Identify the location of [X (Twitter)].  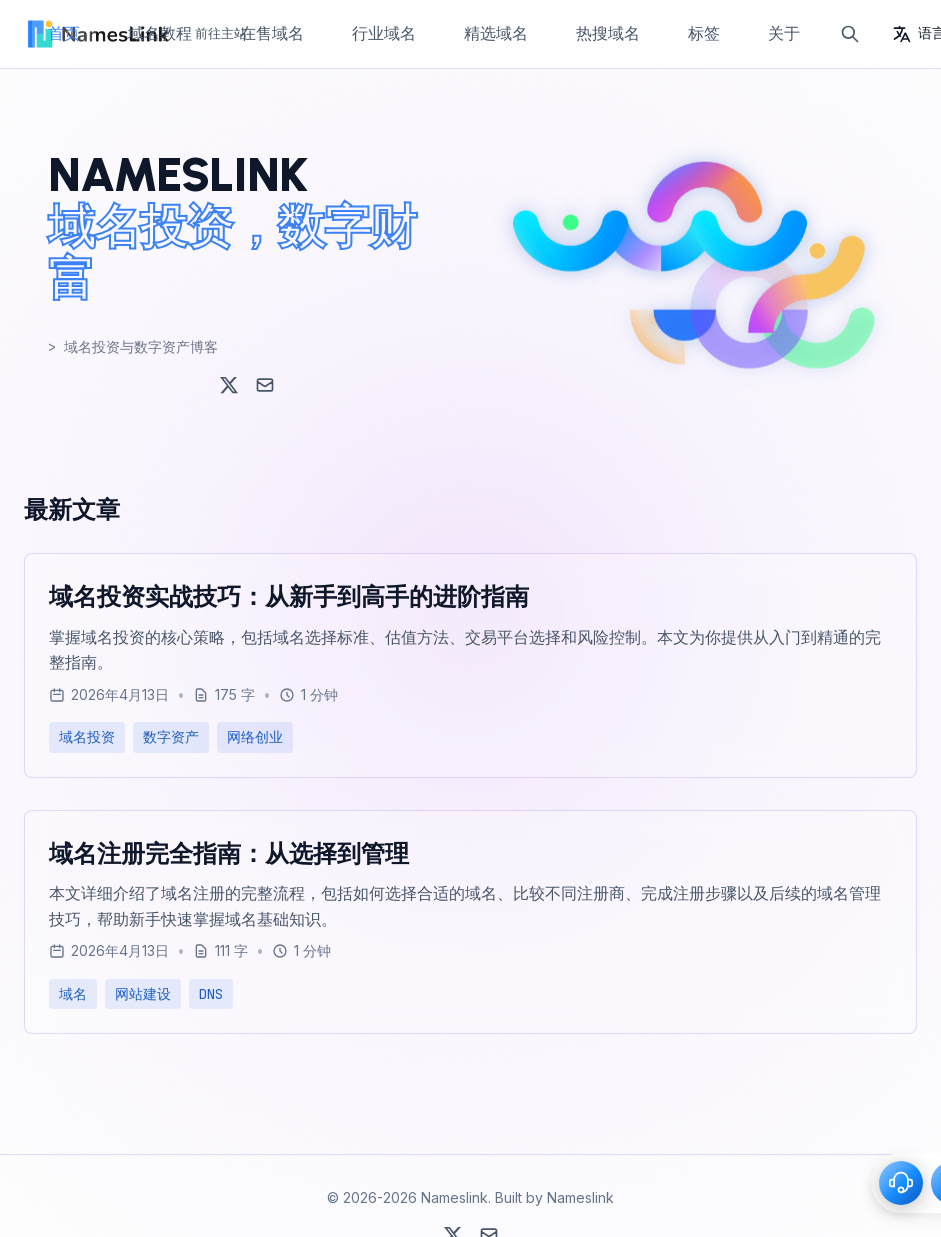
(229, 385).